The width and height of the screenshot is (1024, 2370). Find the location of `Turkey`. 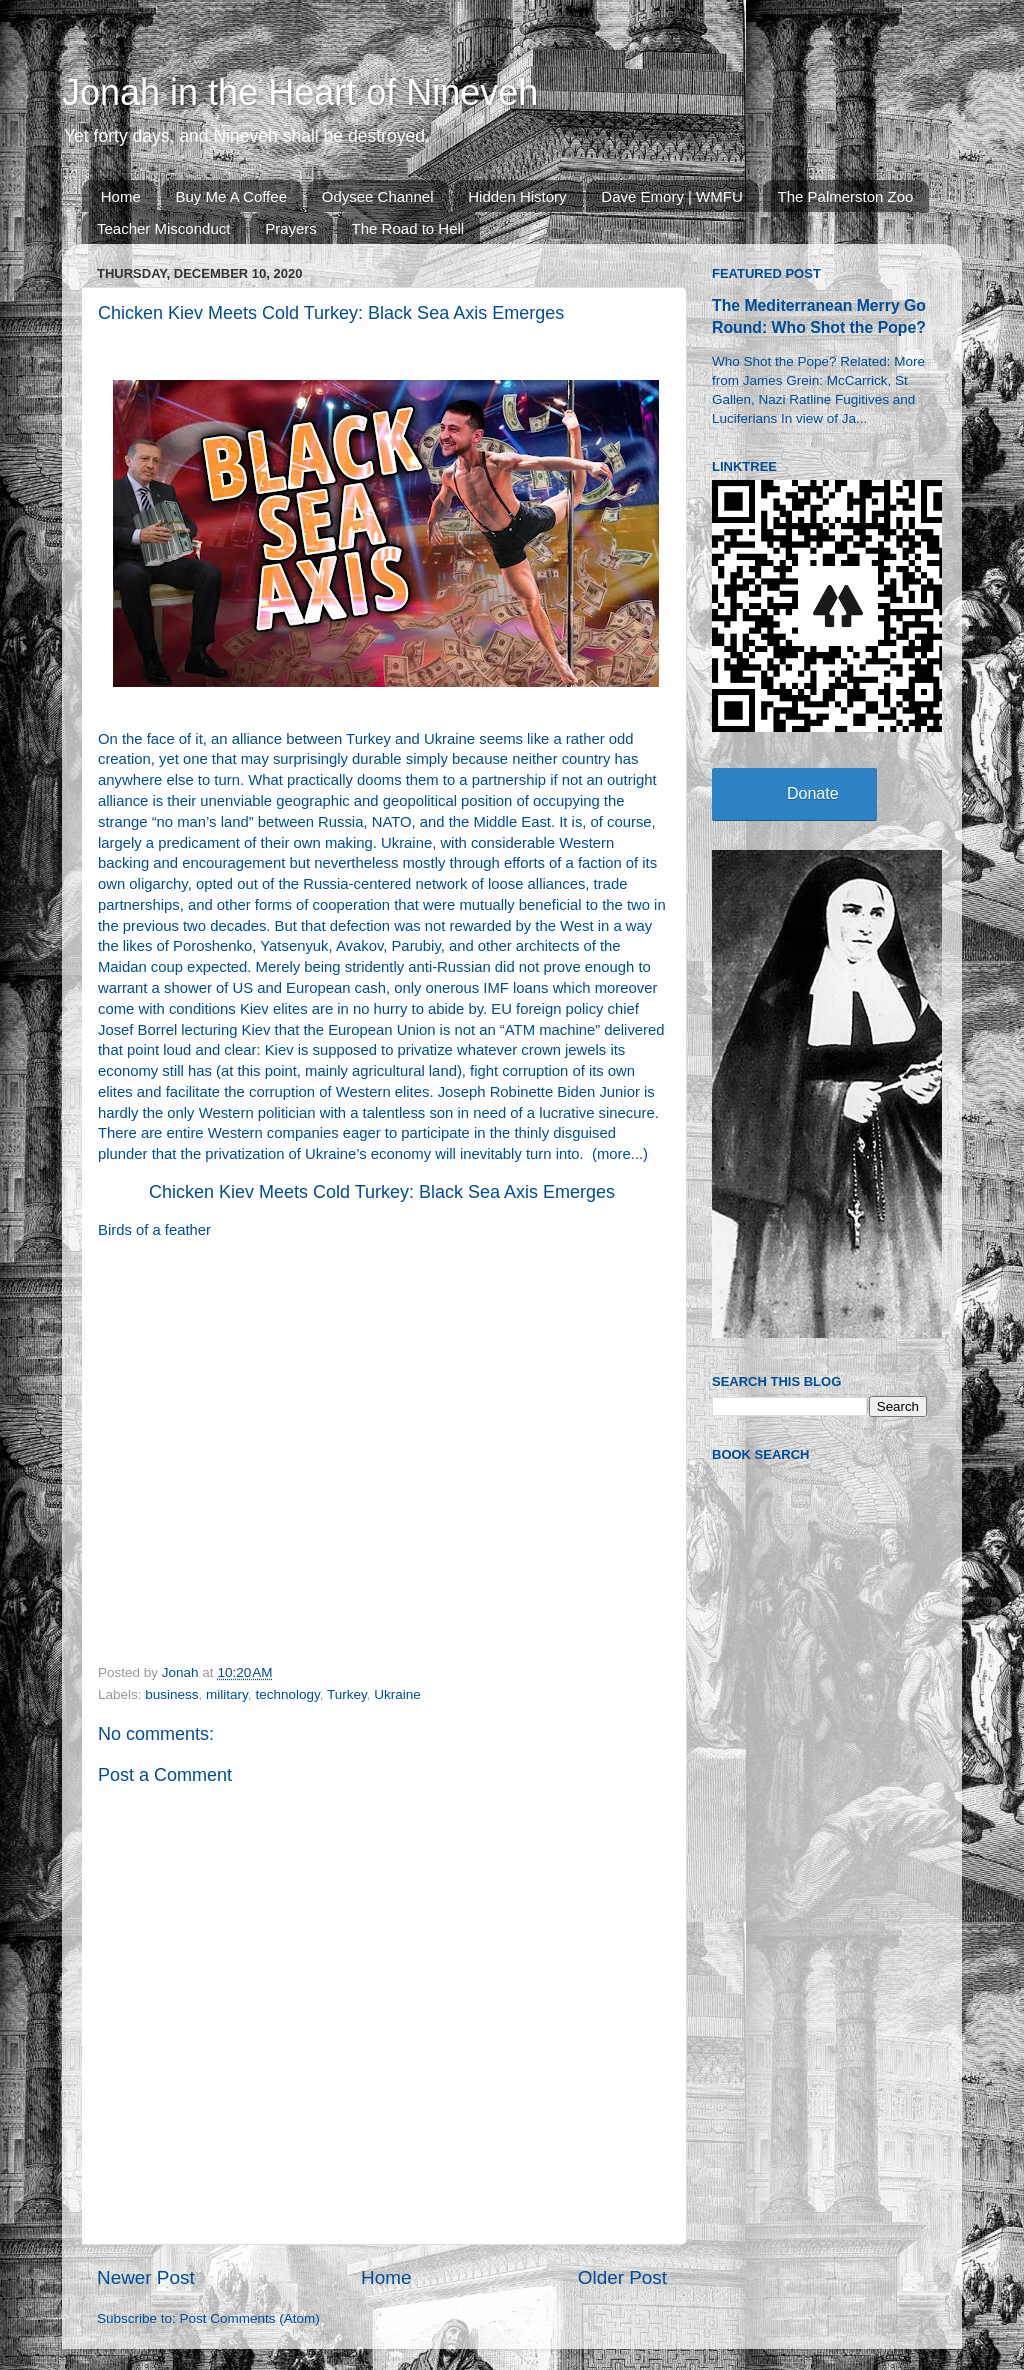

Turkey is located at coordinates (347, 1694).